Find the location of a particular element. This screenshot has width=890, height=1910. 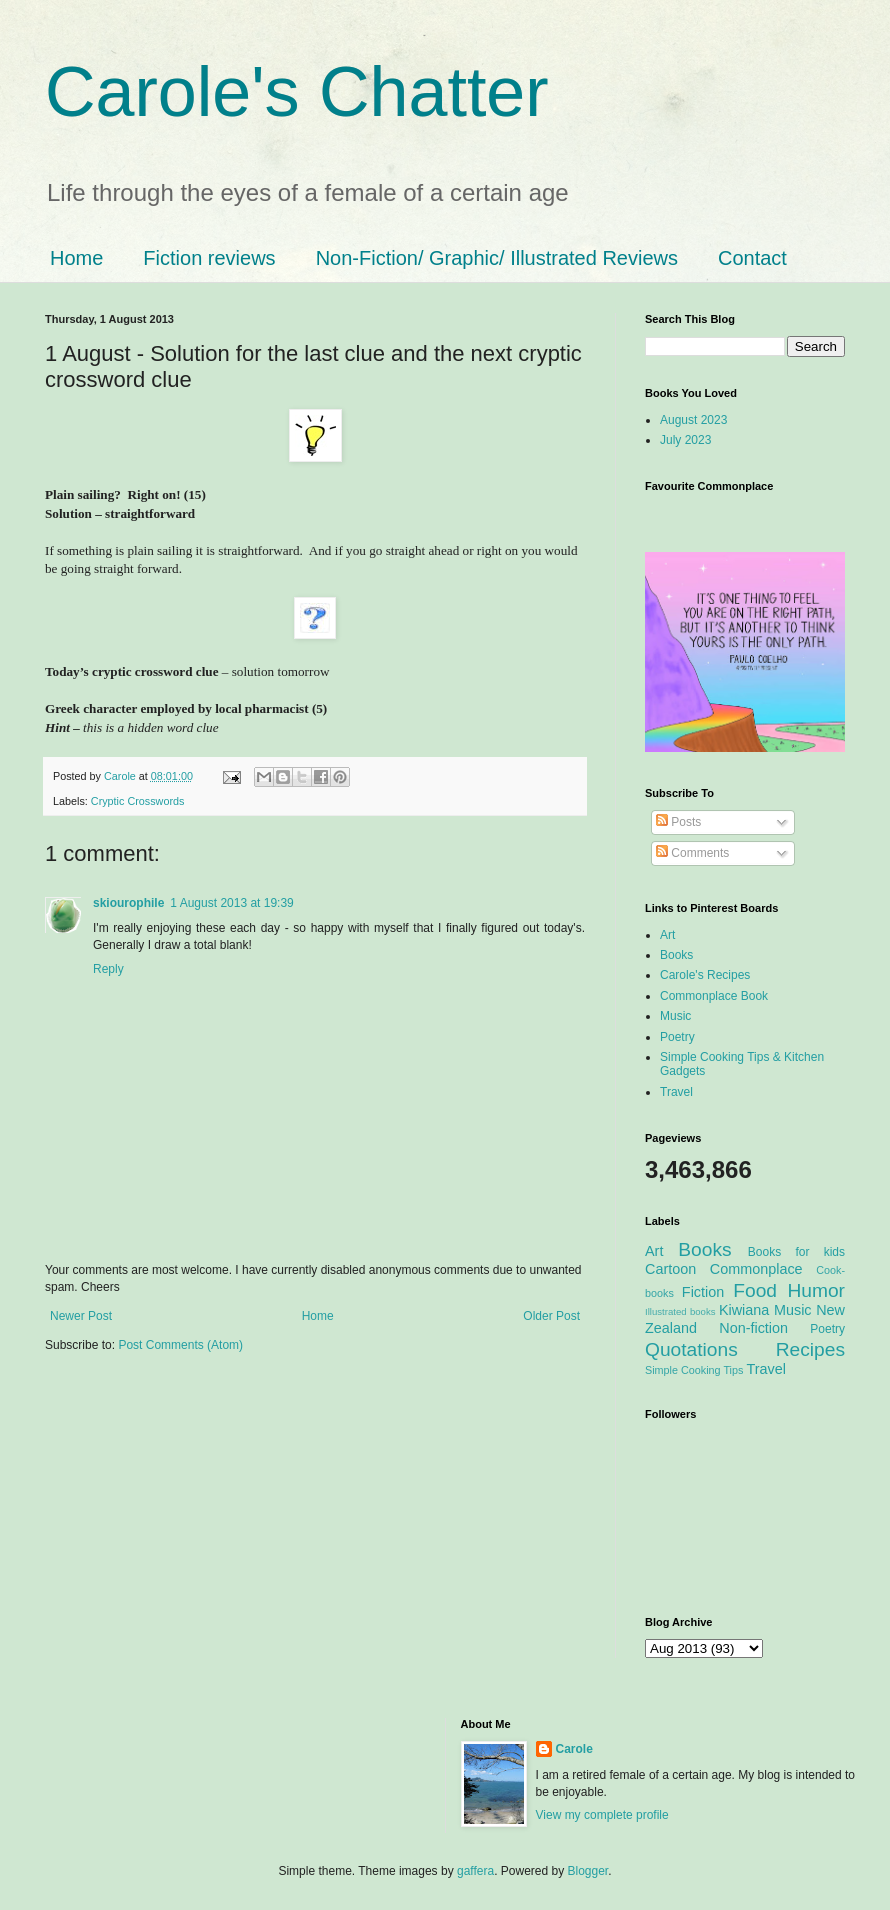

August 2023 is located at coordinates (693, 420).